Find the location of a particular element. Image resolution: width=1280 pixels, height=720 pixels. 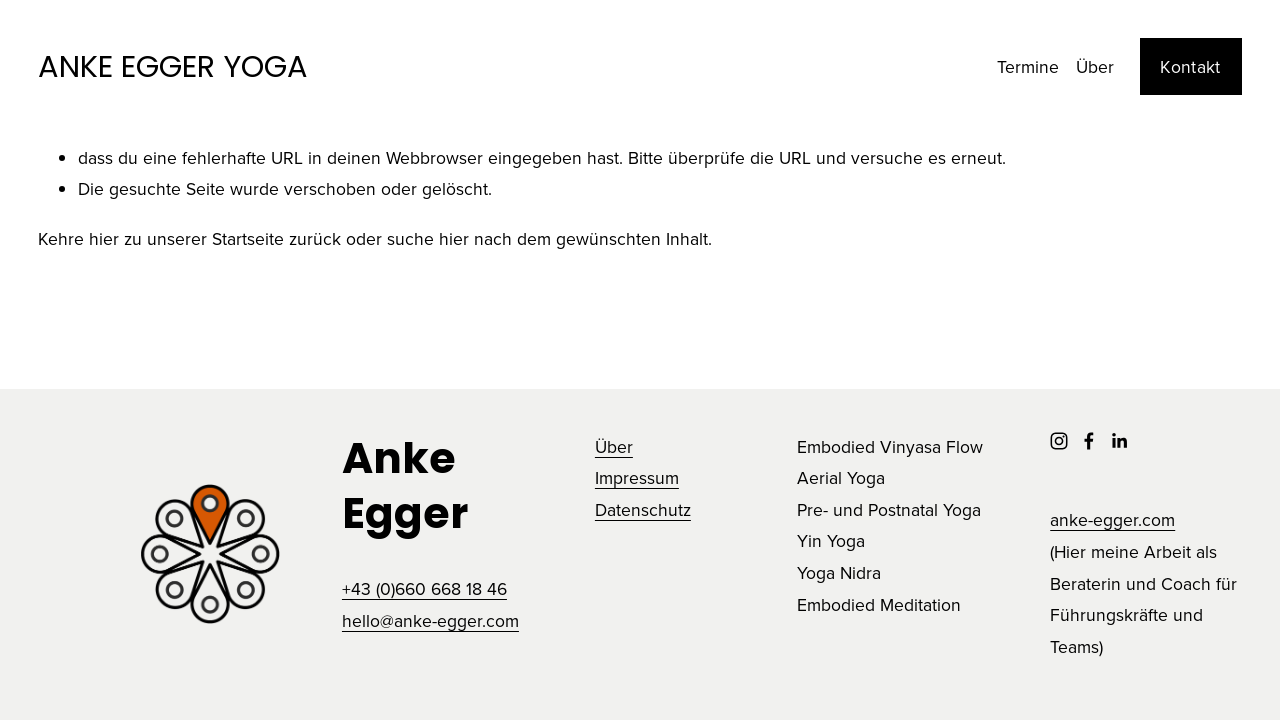

anke-egger.com is located at coordinates (1112, 519).